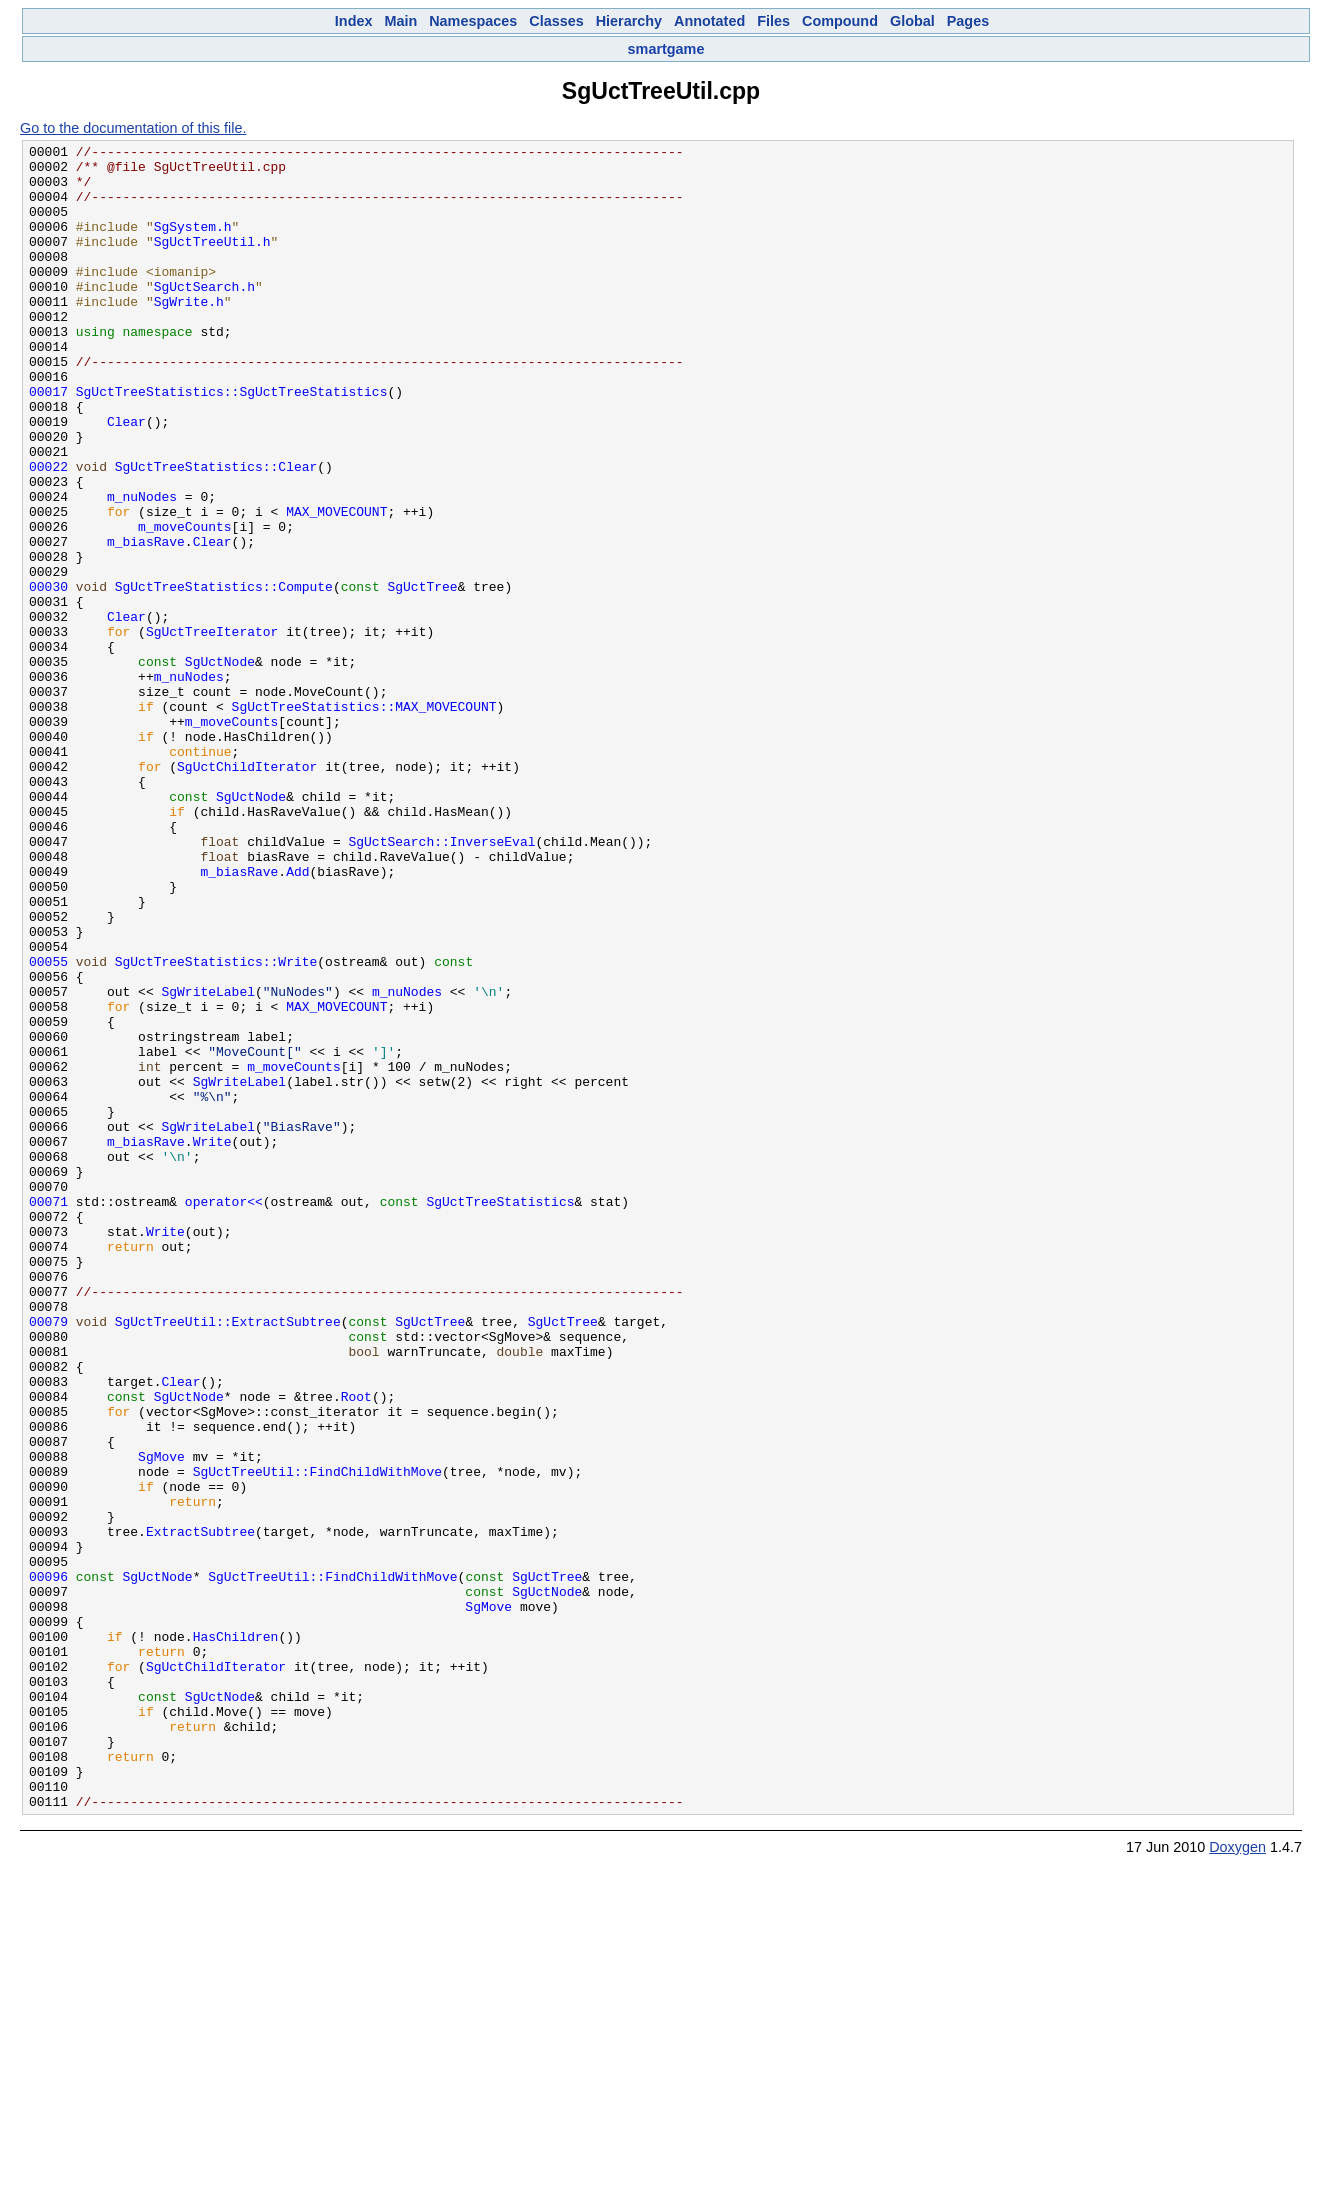 This screenshot has height=2202, width=1322. What do you see at coordinates (48, 1126) in the screenshot?
I see `00055` at bounding box center [48, 1126].